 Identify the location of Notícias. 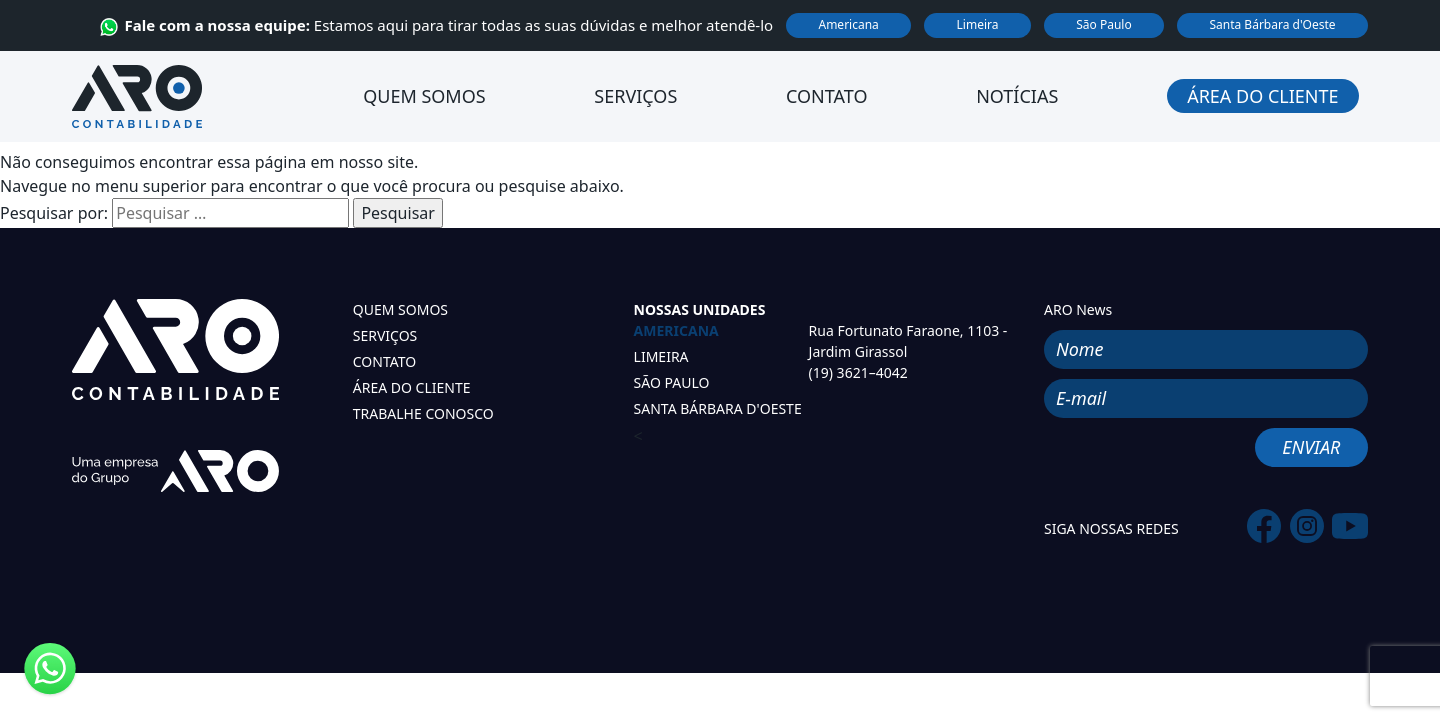
(1017, 96).